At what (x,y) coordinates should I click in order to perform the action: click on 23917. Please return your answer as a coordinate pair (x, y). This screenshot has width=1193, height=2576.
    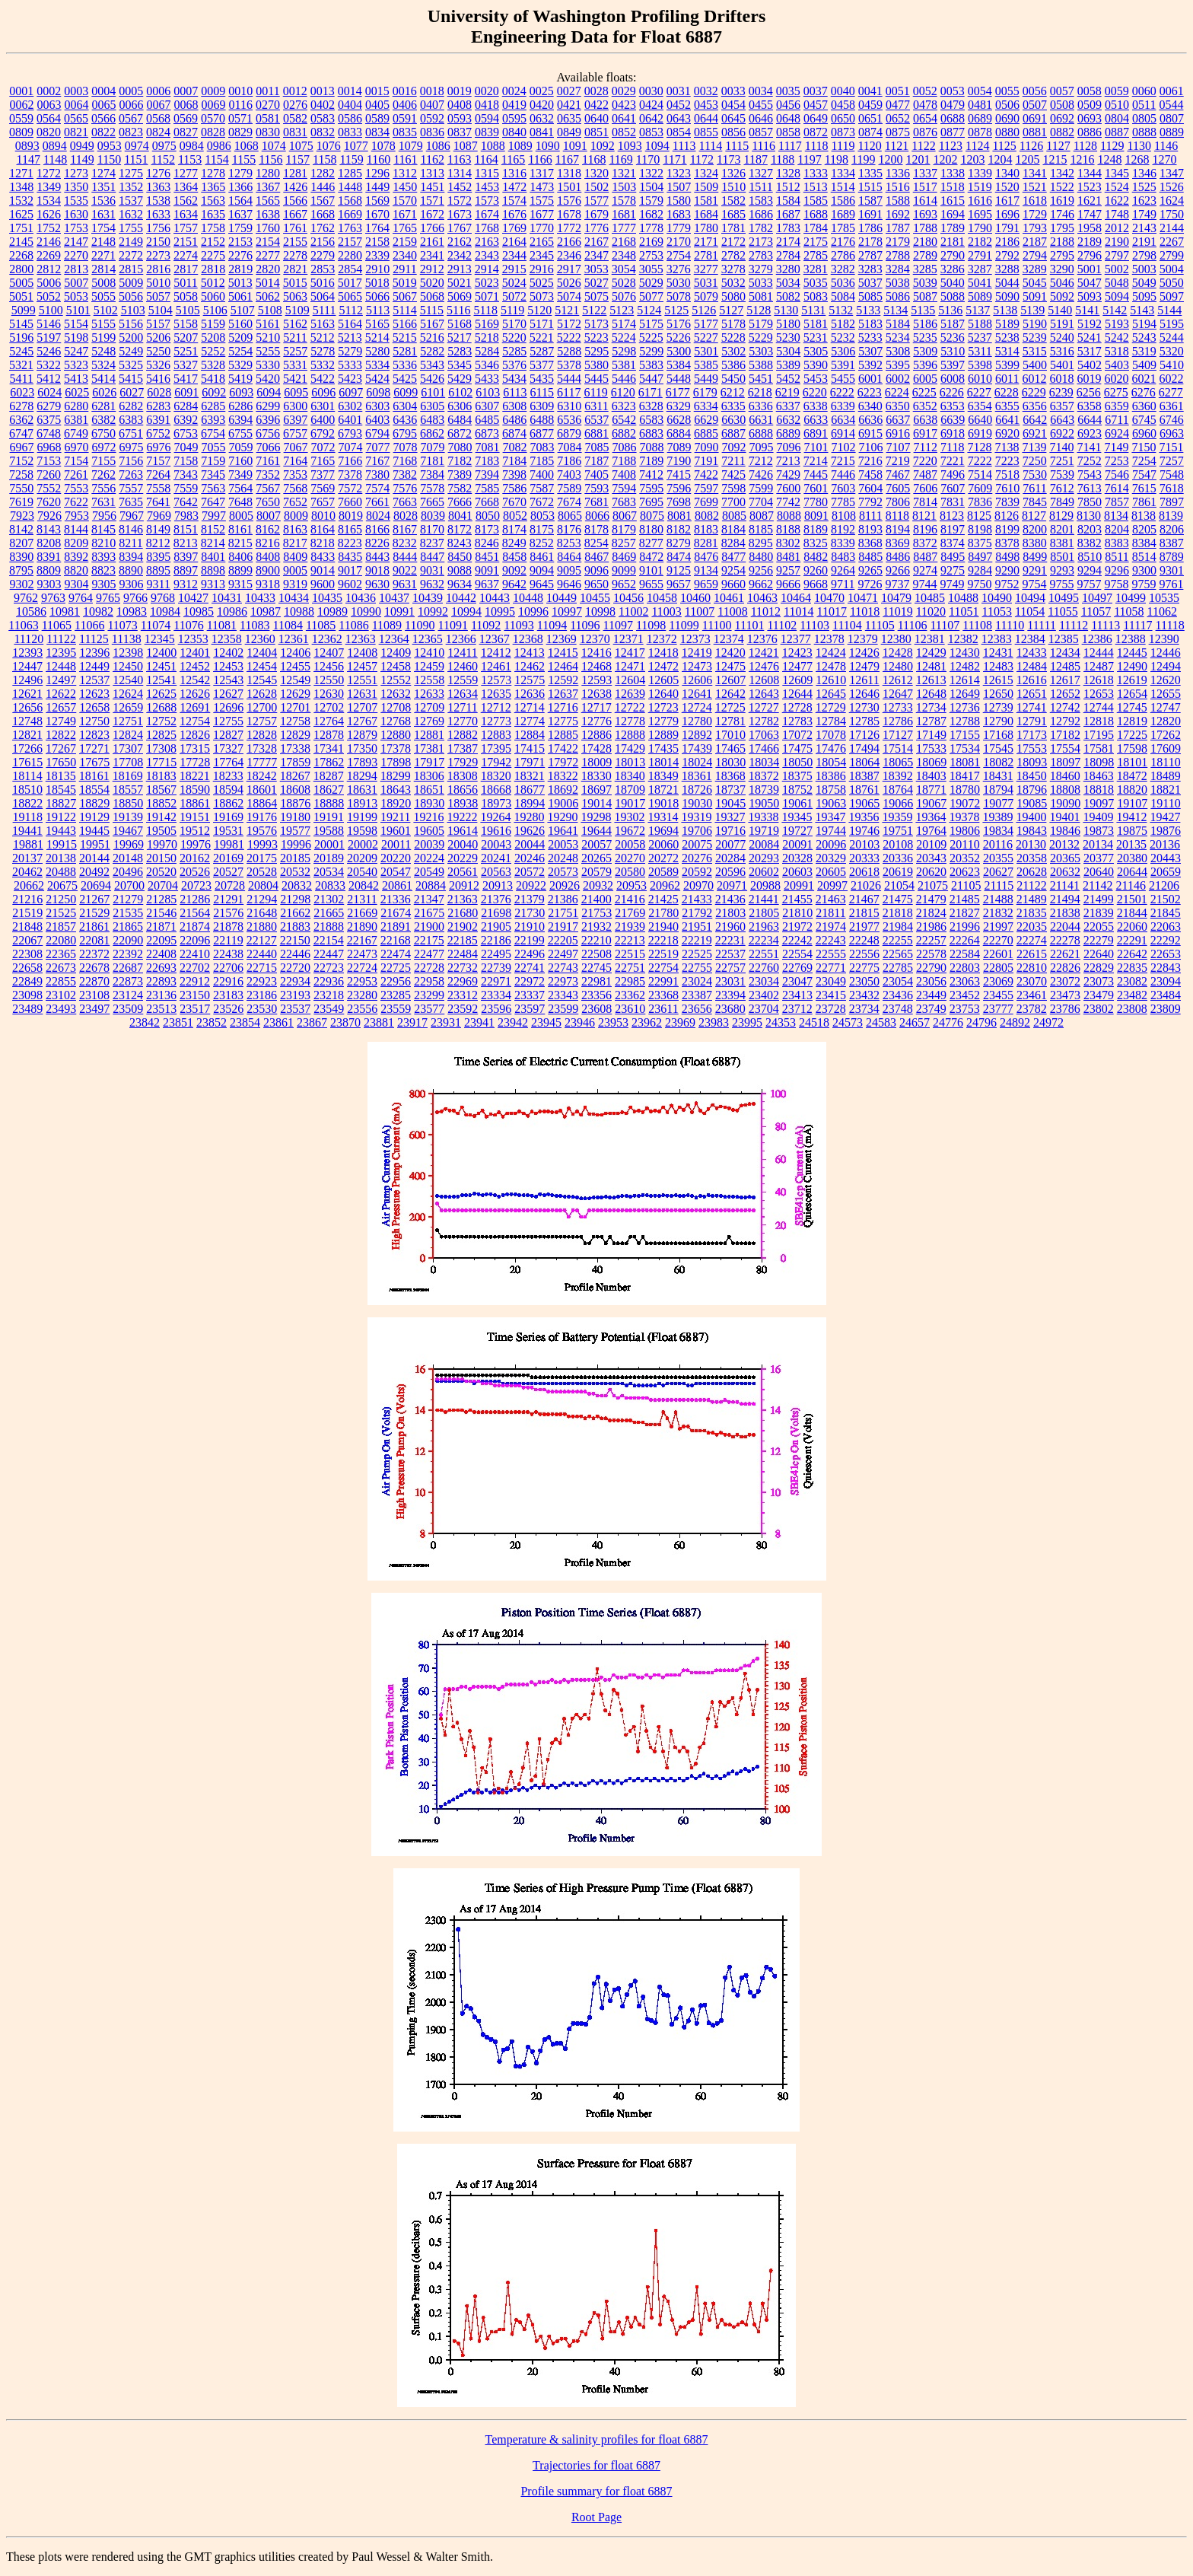
    Looking at the image, I should click on (412, 1022).